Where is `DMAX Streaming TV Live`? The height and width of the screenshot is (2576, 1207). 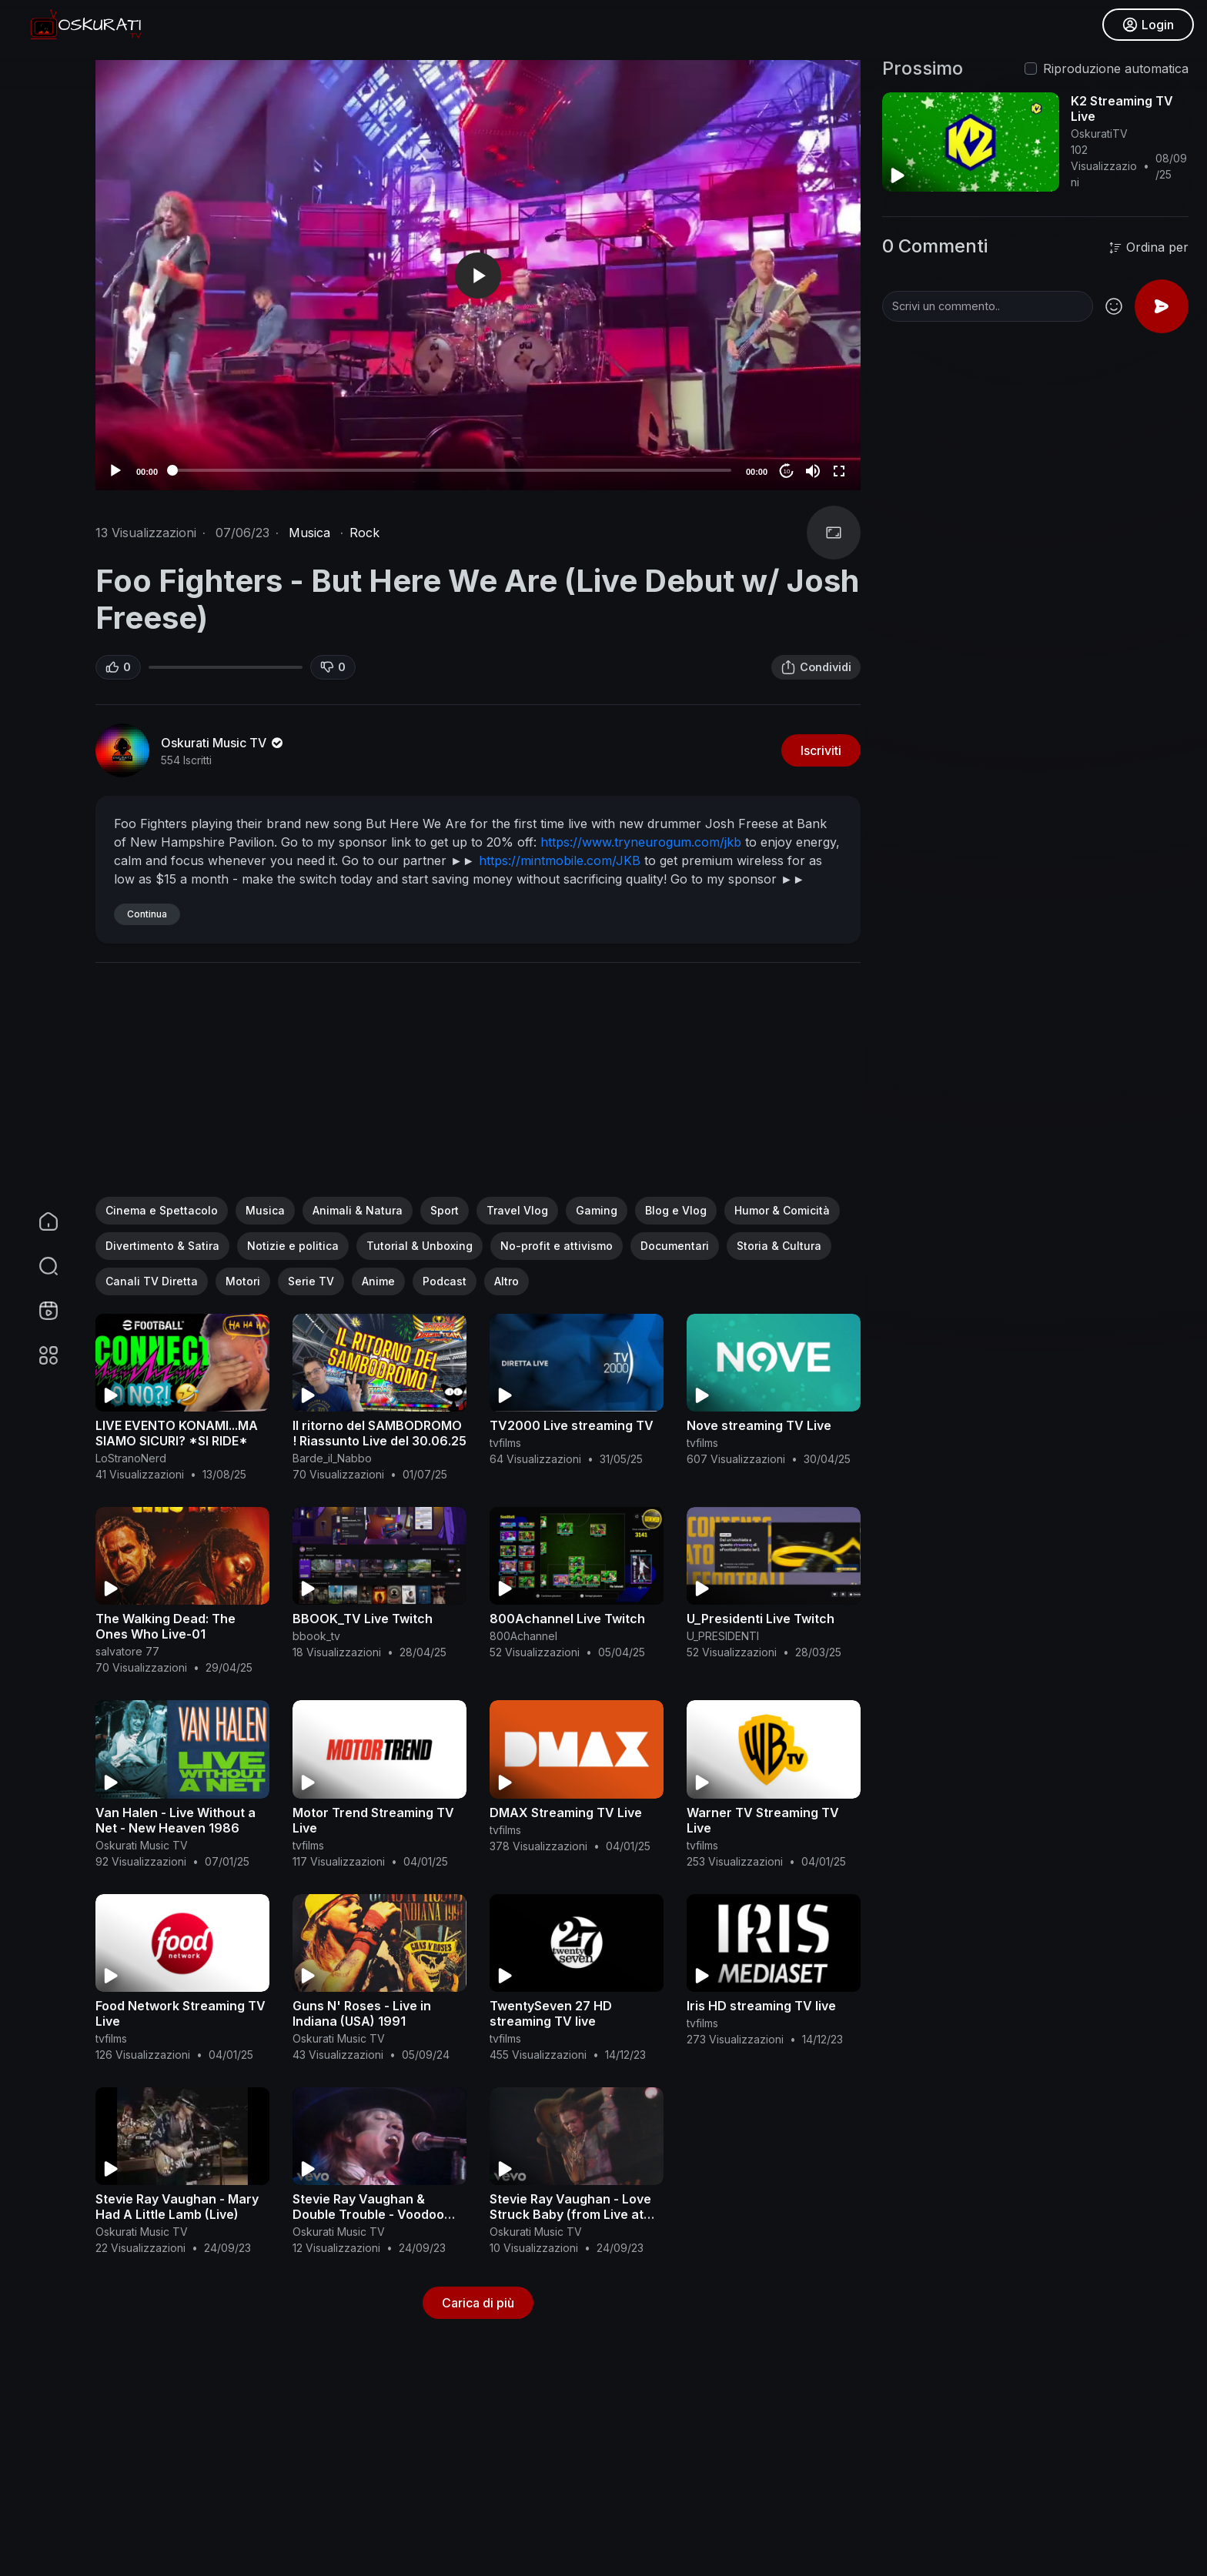
DMAX Streaming TV Live is located at coordinates (566, 1812).